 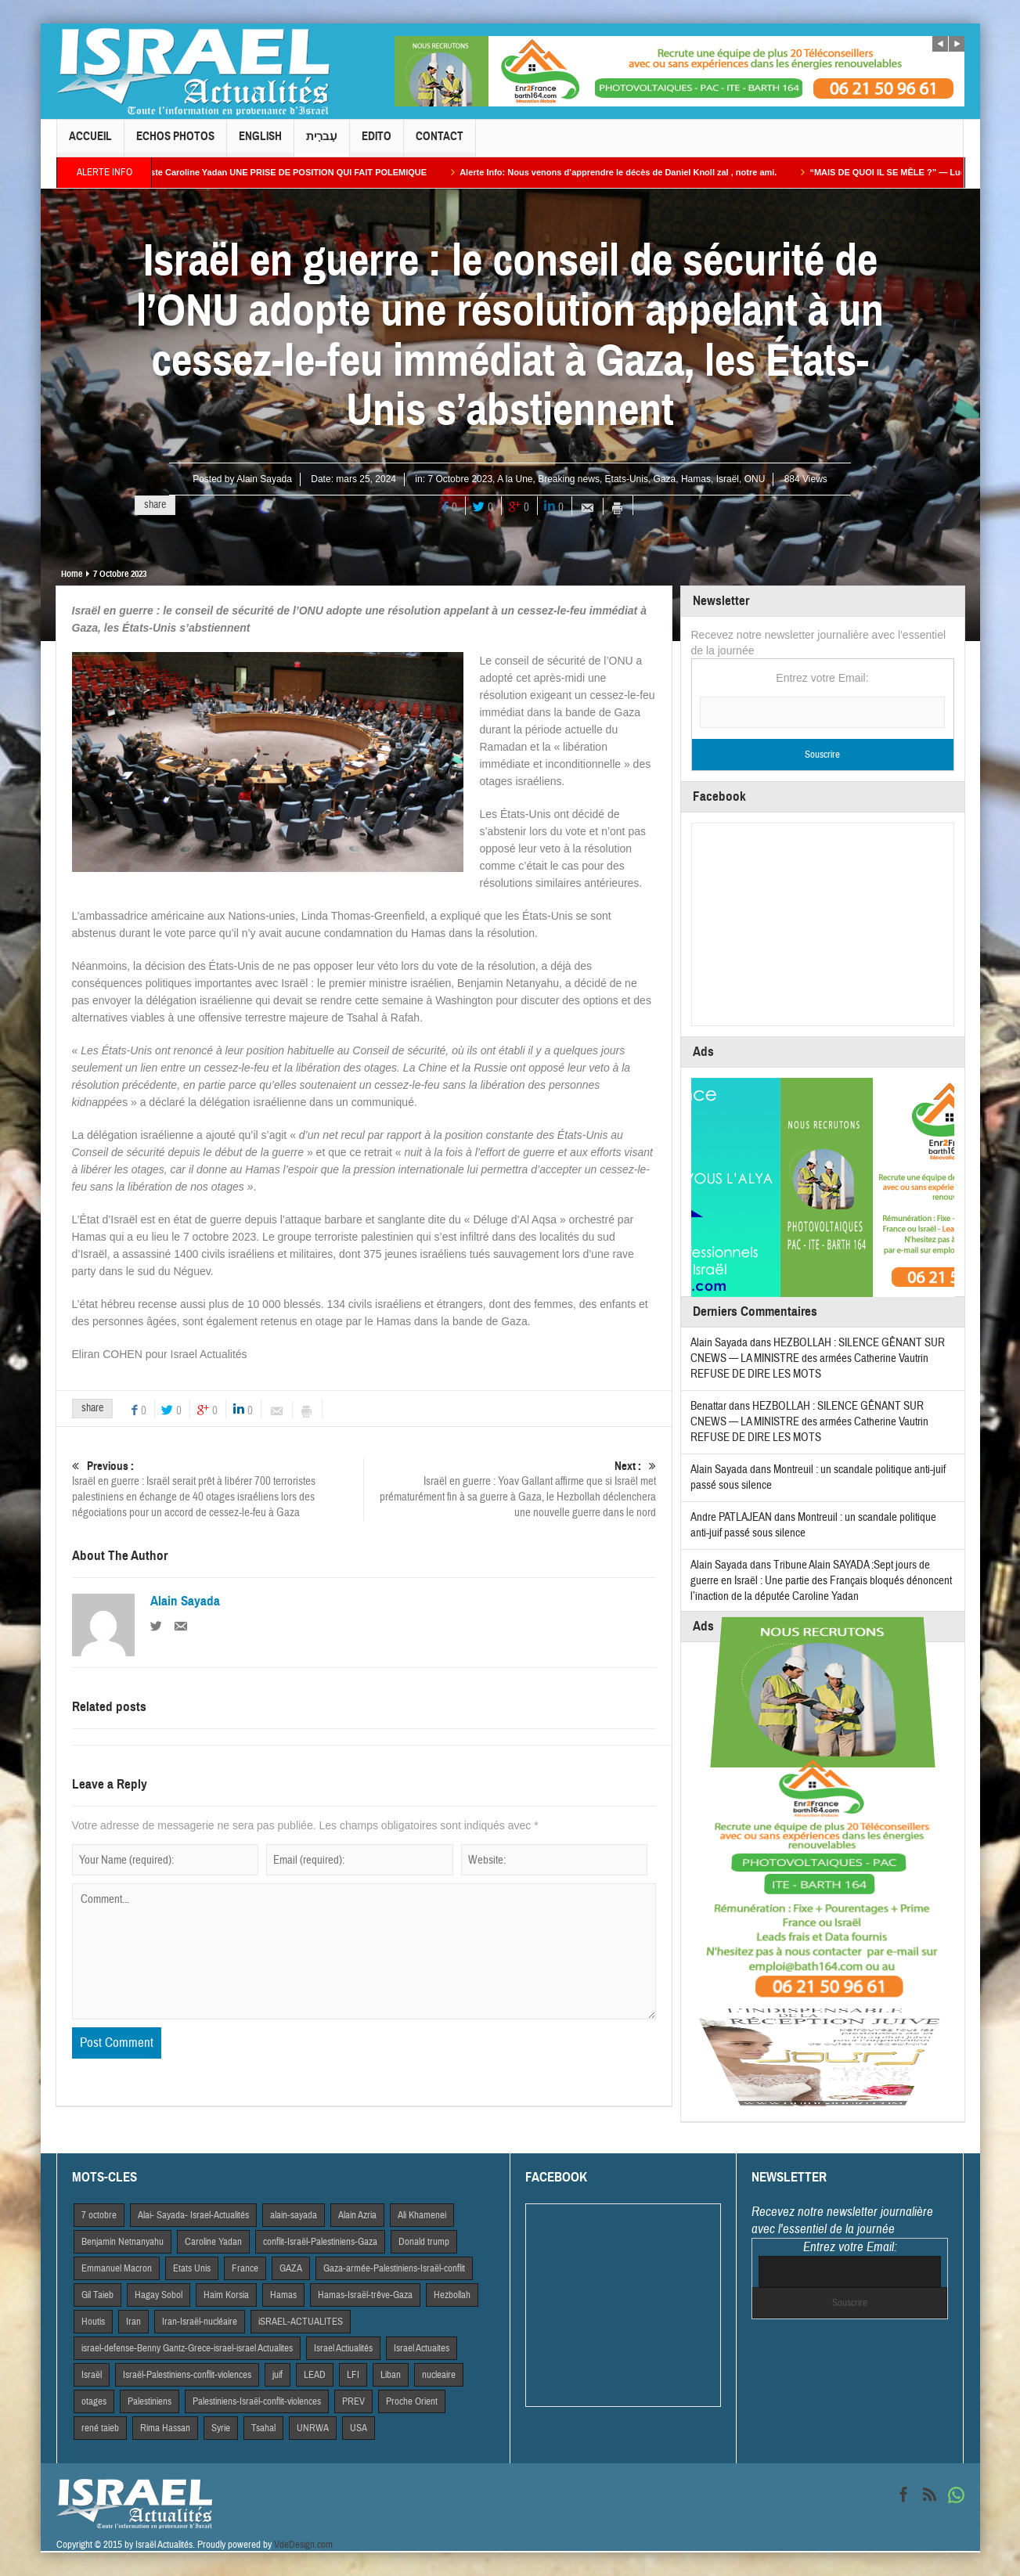 What do you see at coordinates (213, 2242) in the screenshot?
I see `Caroline Yadan` at bounding box center [213, 2242].